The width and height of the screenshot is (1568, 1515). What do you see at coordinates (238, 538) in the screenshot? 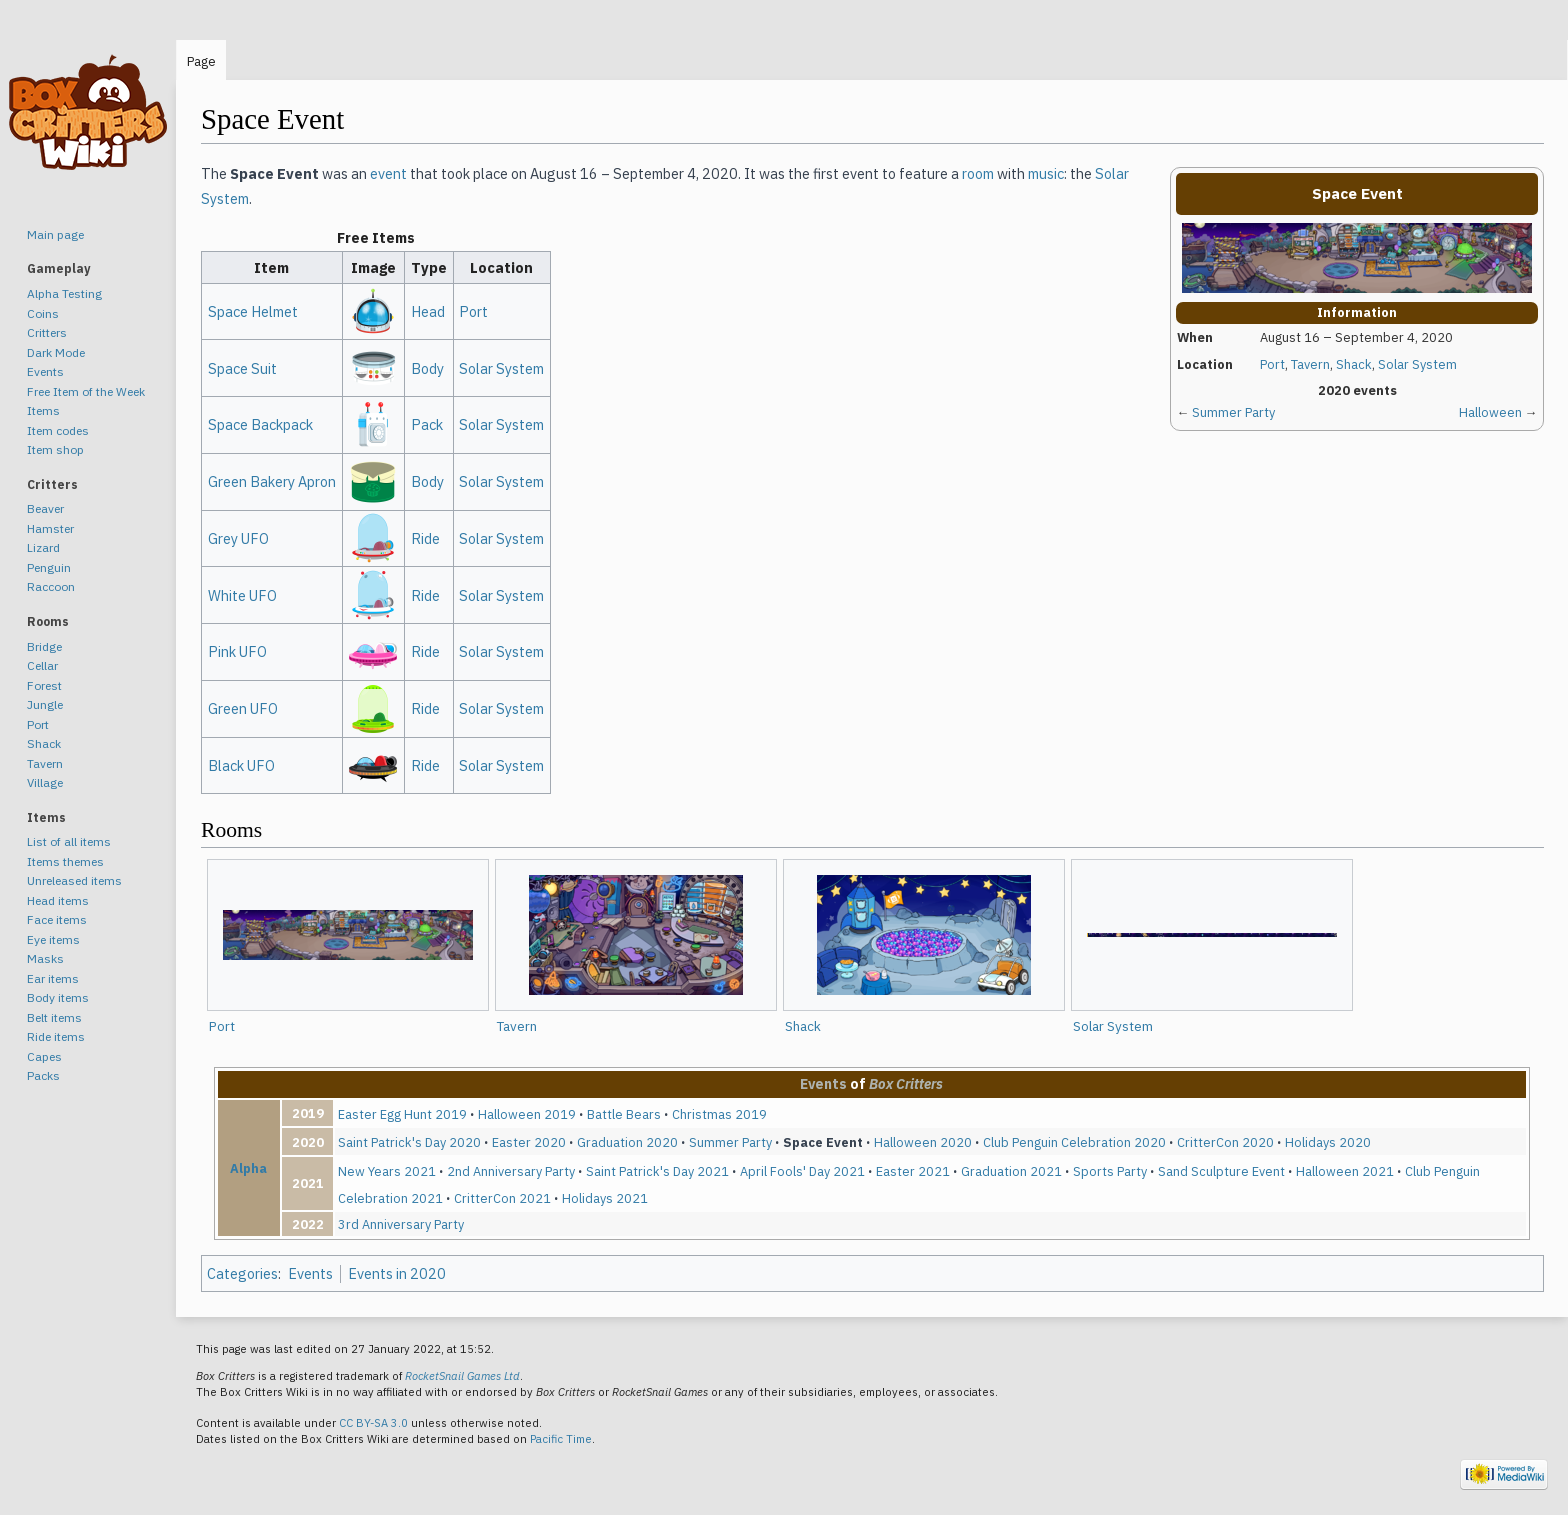
I see `Grey UFO` at bounding box center [238, 538].